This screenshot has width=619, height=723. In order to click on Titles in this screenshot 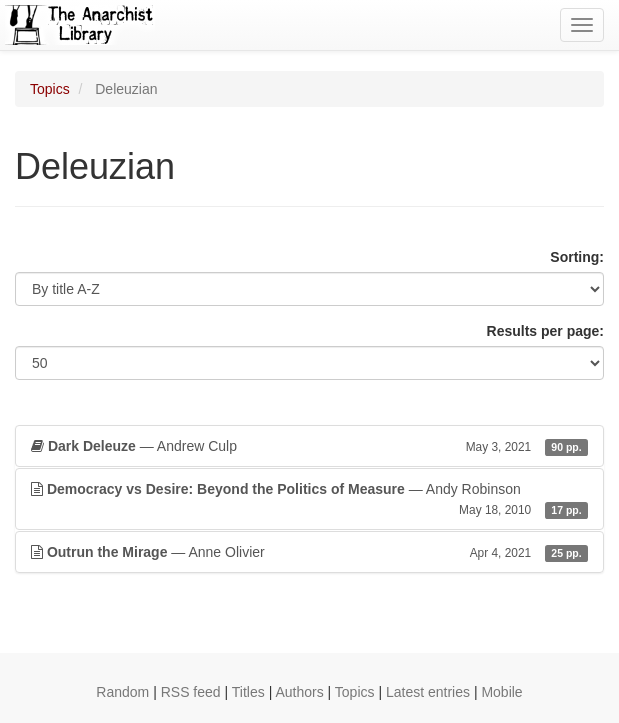, I will do `click(248, 692)`.